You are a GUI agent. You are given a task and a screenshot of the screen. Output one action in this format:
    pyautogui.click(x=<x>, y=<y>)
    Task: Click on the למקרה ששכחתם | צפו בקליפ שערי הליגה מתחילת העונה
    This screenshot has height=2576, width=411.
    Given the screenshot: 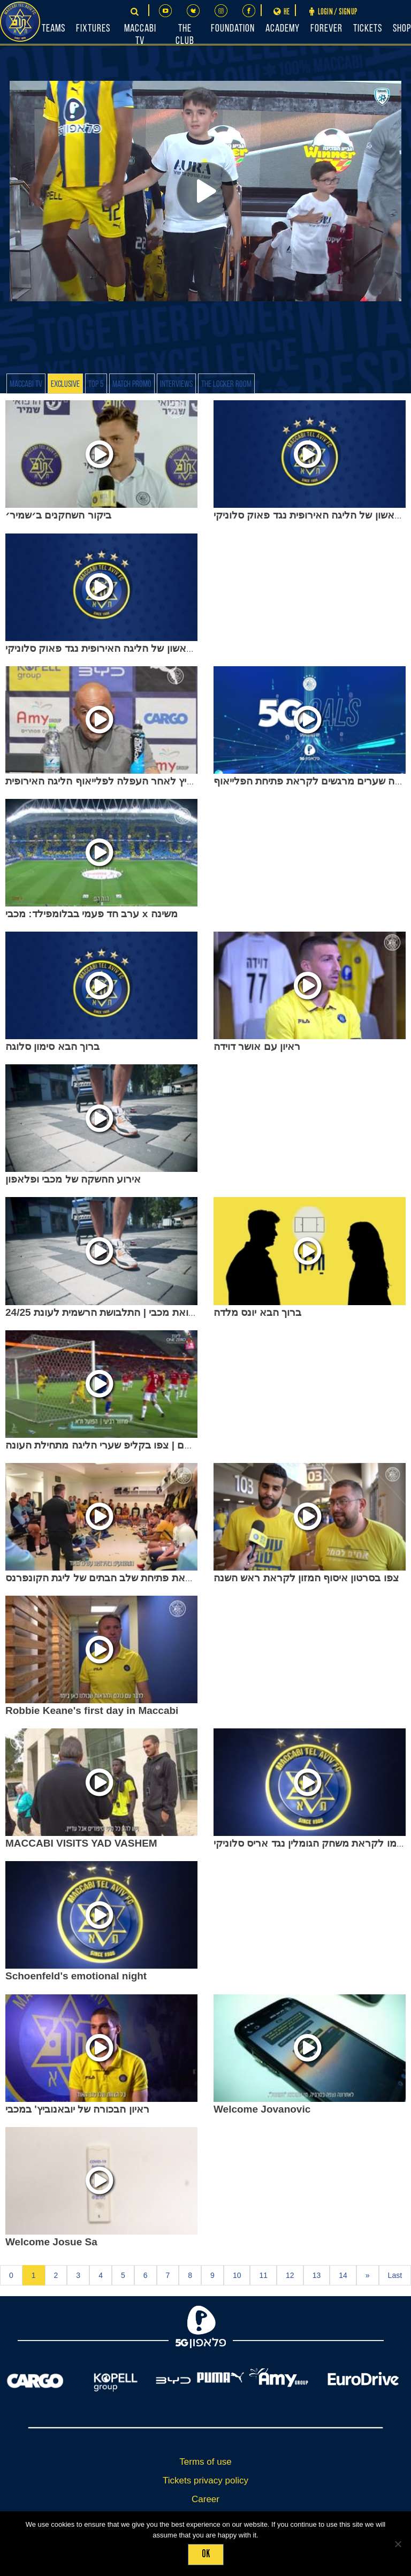 What is the action you would take?
    pyautogui.click(x=128, y=1445)
    